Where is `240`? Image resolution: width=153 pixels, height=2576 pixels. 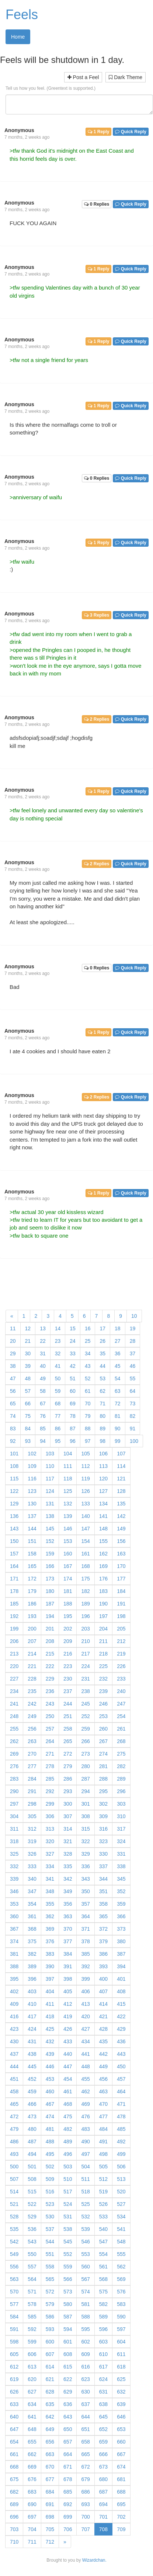
240 is located at coordinates (121, 1691).